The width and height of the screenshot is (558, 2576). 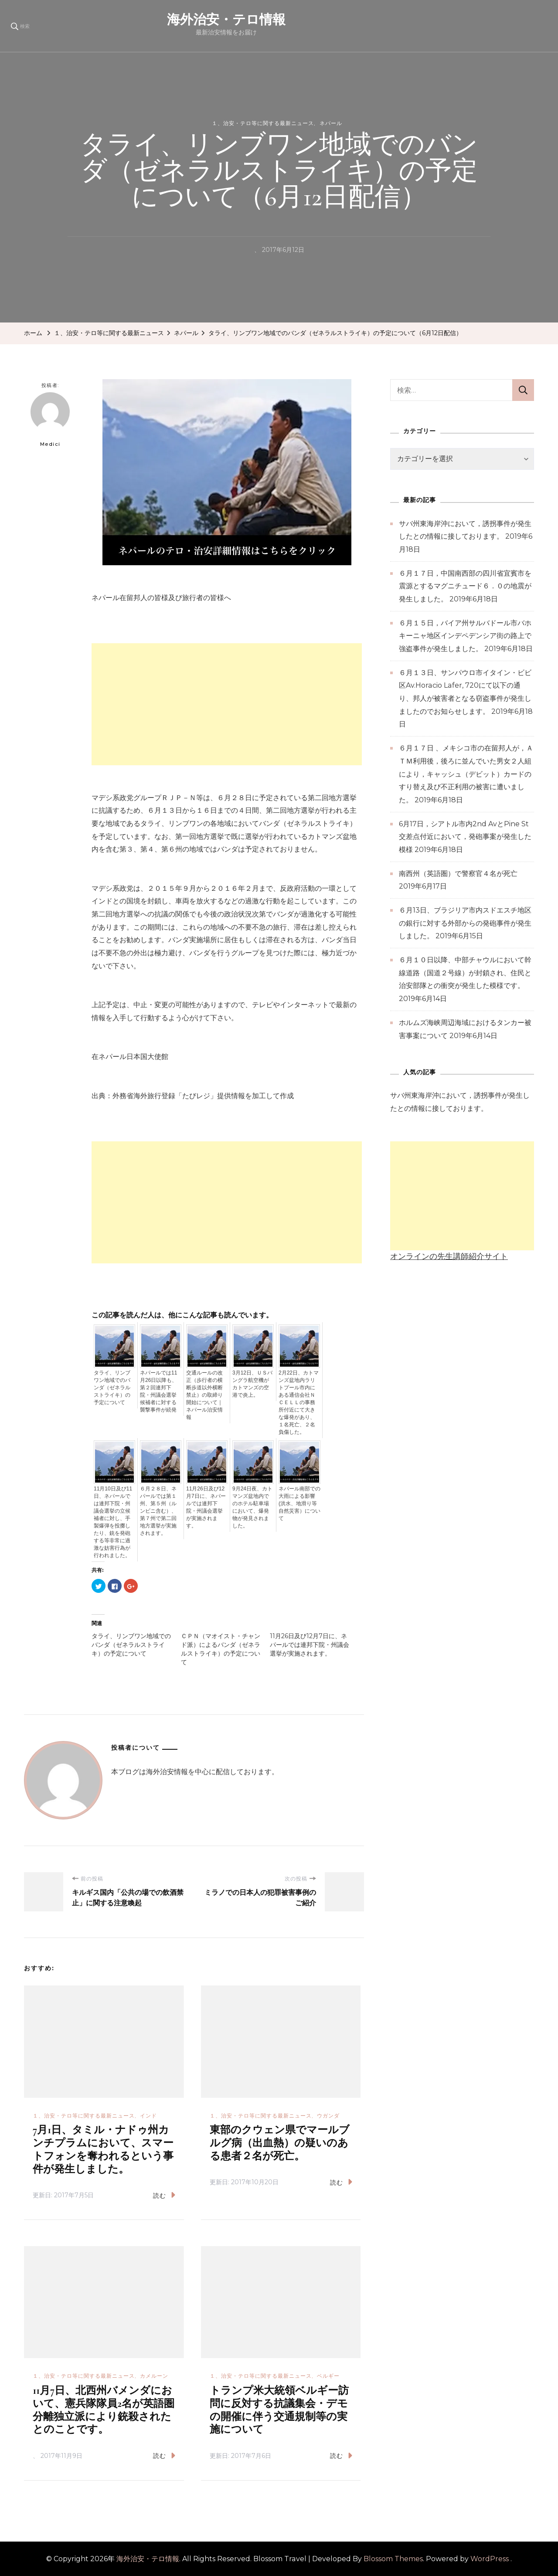 What do you see at coordinates (113, 1522) in the screenshot?
I see `11月10日及び11日、ネパールでは連邦下院・州議会選挙の立候補者に対し、手製爆弾を投擲したり、銃を発砲する等非常に過激な妨害行為が行われました。` at bounding box center [113, 1522].